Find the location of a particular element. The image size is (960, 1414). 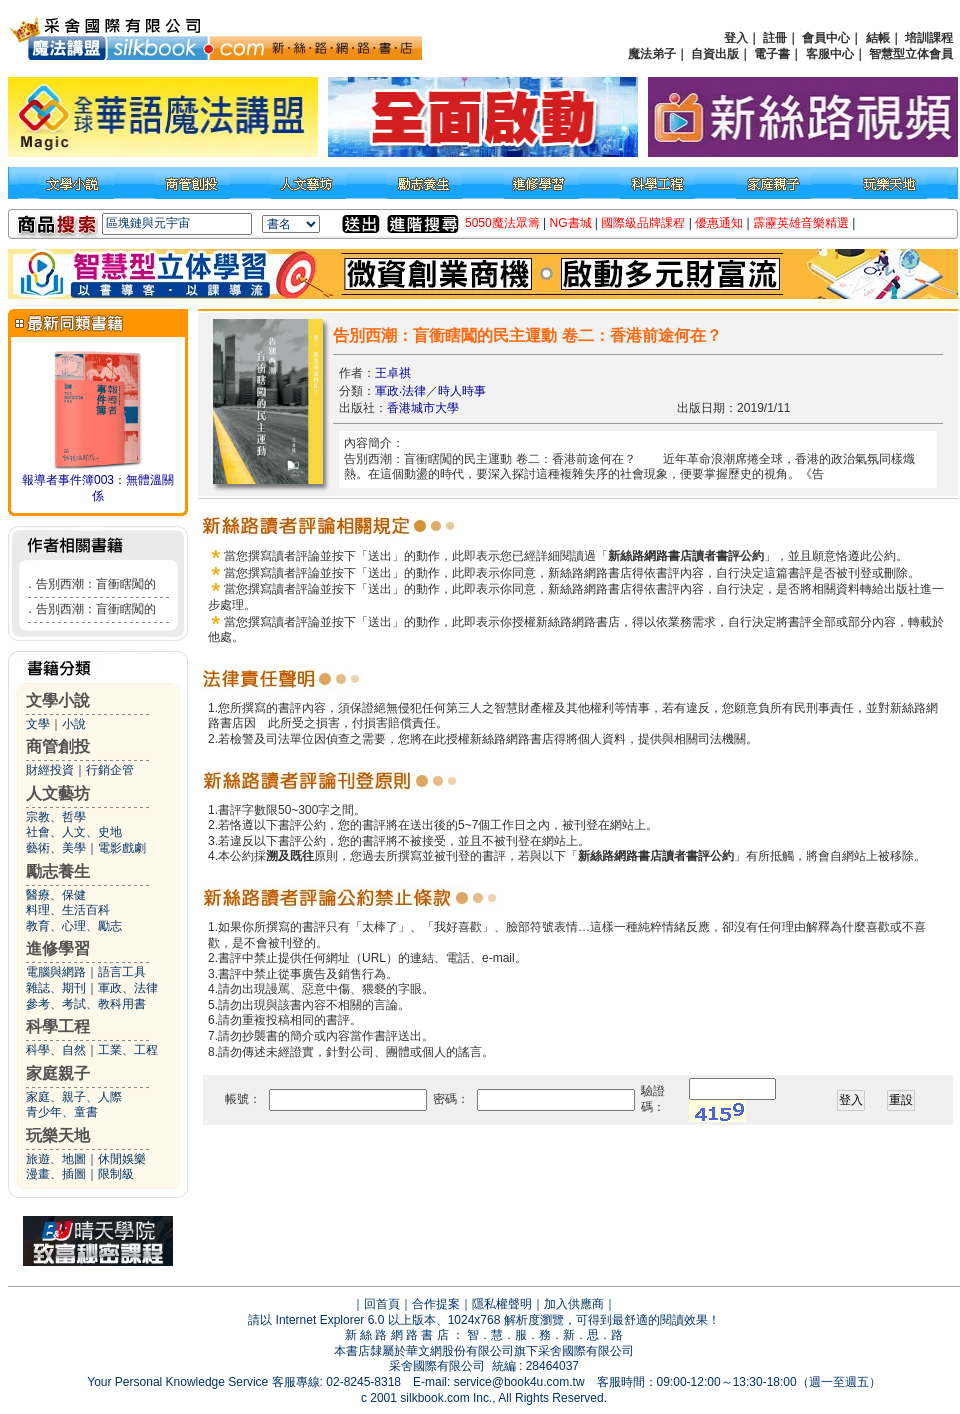

培訓課程 is located at coordinates (929, 38).